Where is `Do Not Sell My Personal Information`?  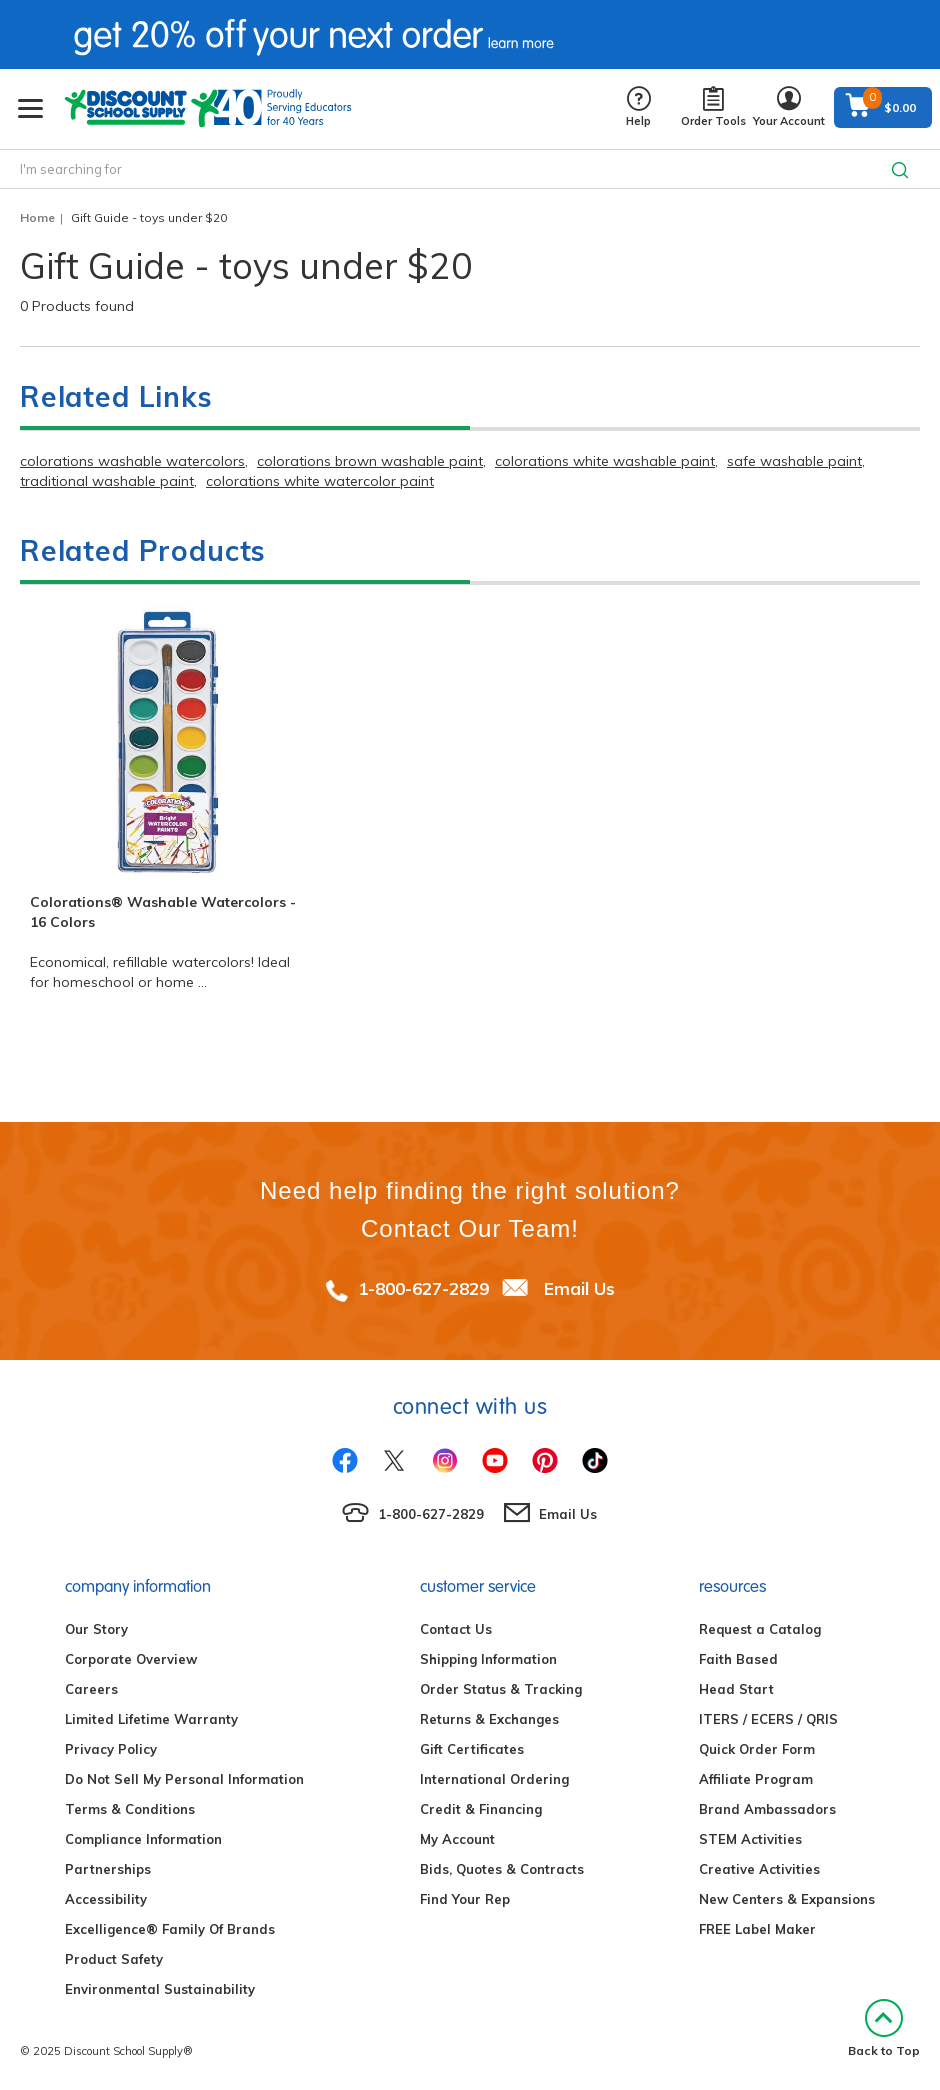 Do Not Sell My Personal Information is located at coordinates (184, 1779).